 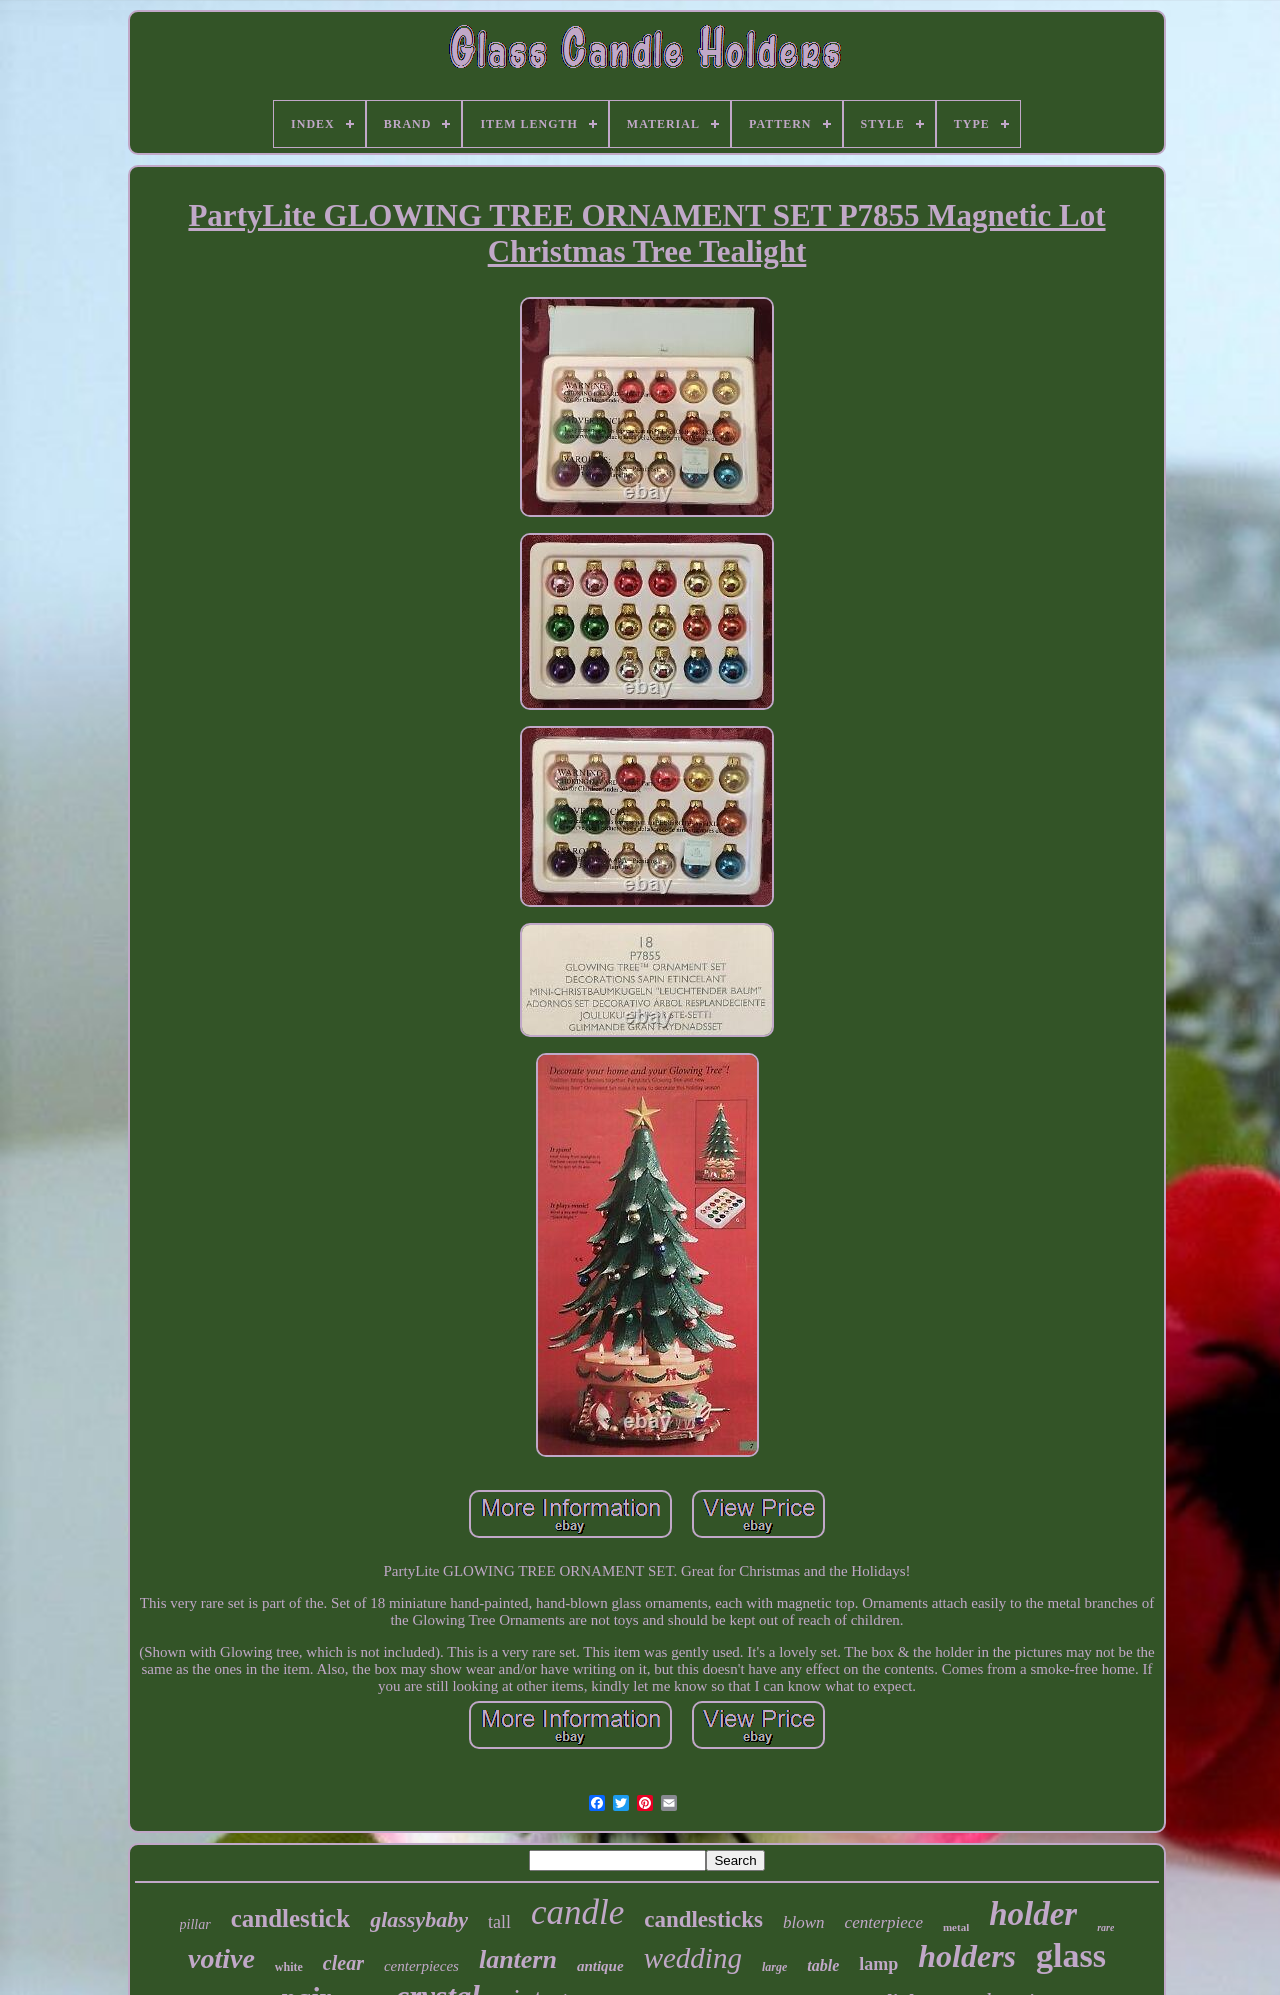 What do you see at coordinates (1033, 1914) in the screenshot?
I see `holder` at bounding box center [1033, 1914].